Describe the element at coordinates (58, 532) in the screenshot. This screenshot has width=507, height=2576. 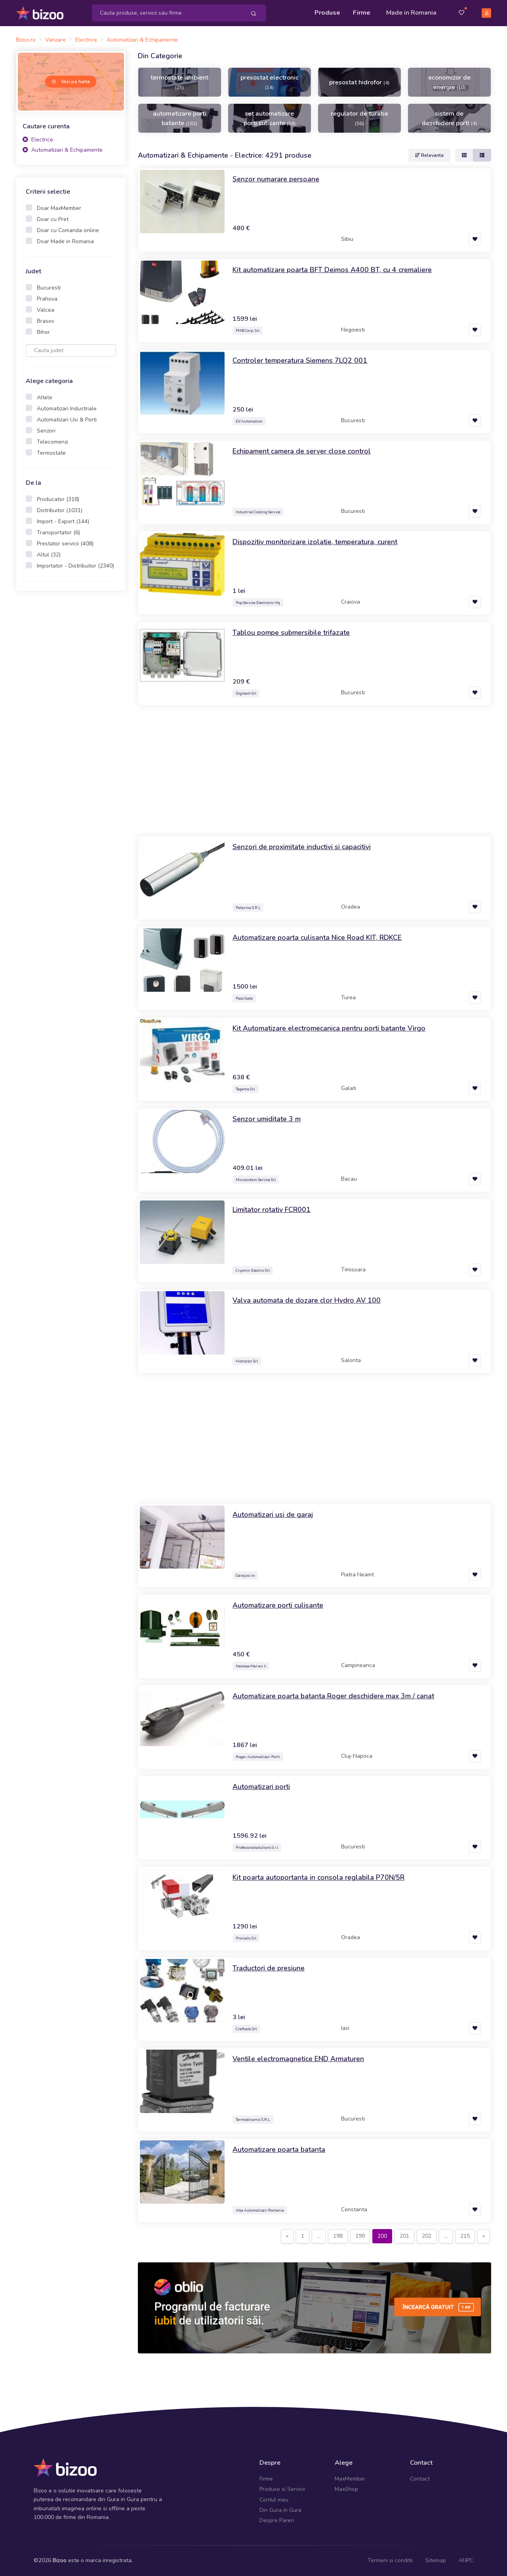
I see `Transportator (6)` at that location.